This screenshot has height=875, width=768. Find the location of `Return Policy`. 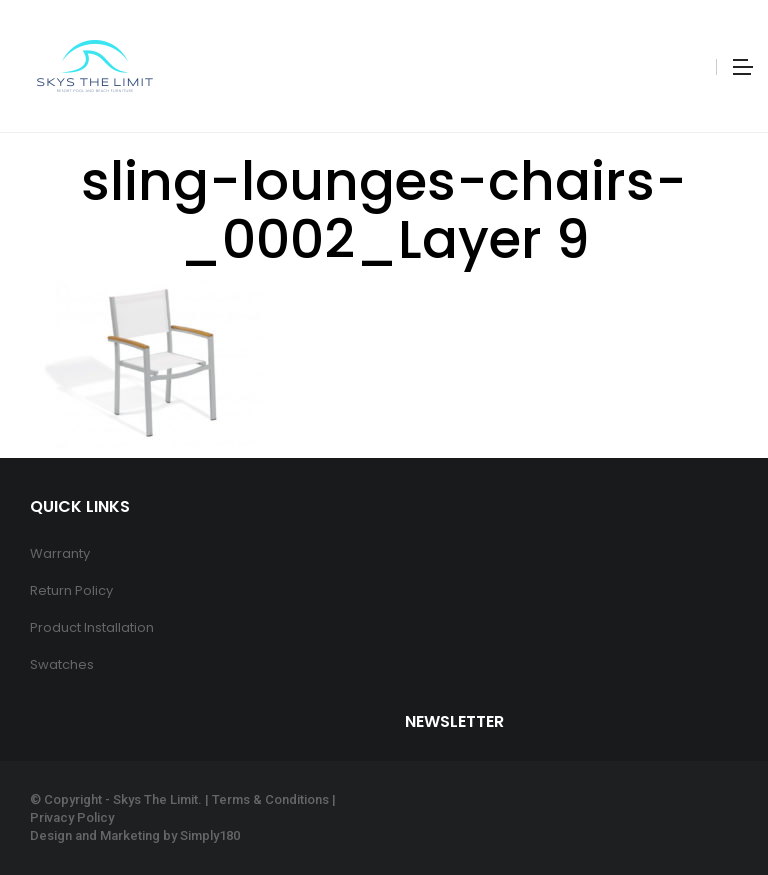

Return Policy is located at coordinates (71, 590).